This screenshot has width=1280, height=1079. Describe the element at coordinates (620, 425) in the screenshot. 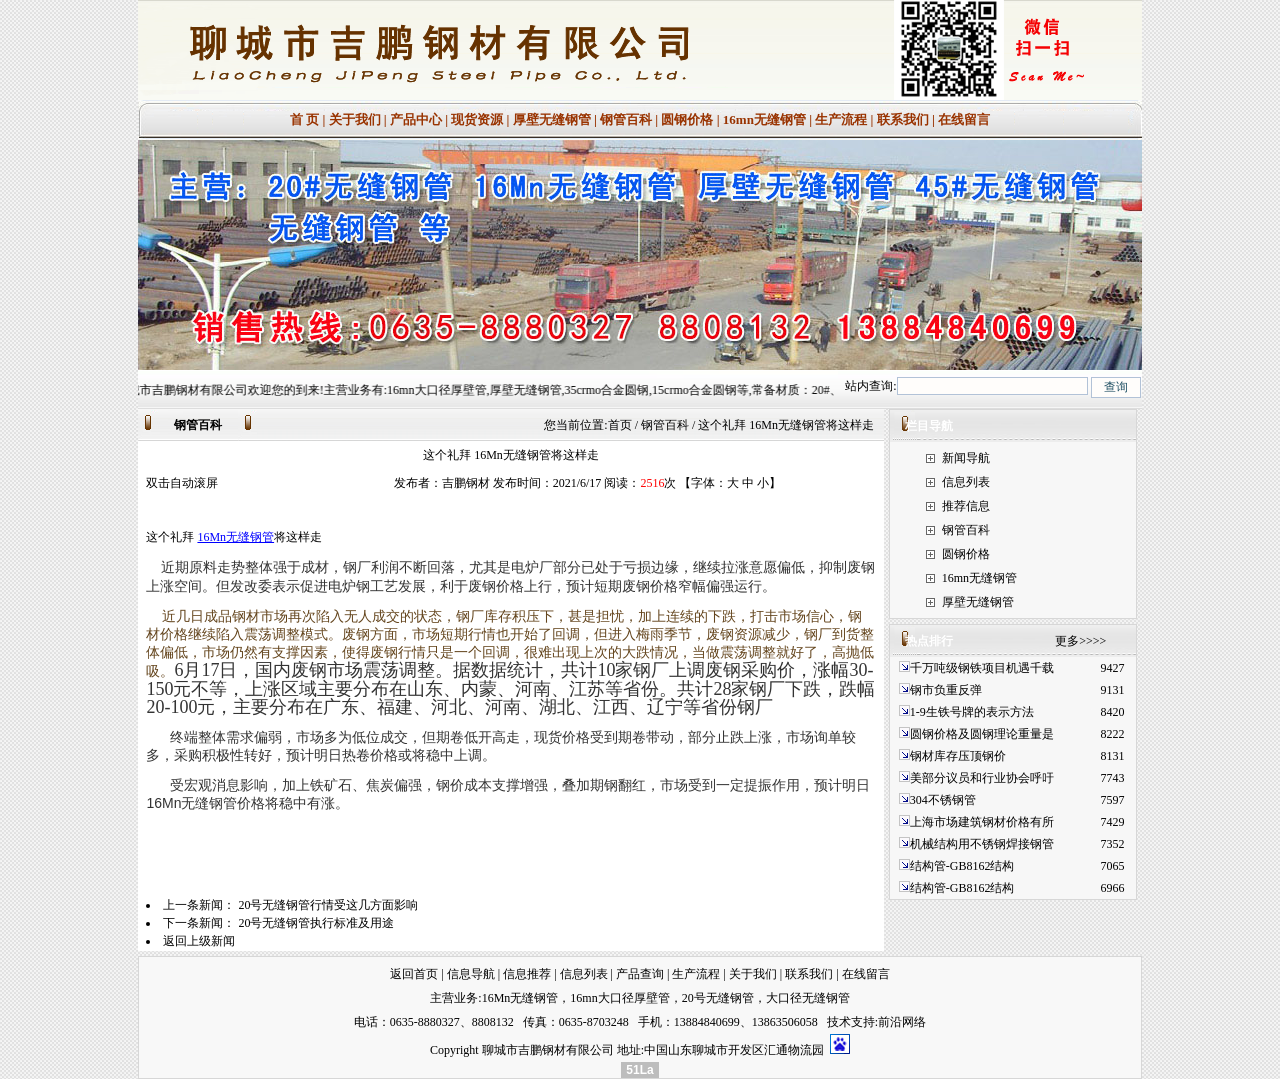

I see `首页` at that location.